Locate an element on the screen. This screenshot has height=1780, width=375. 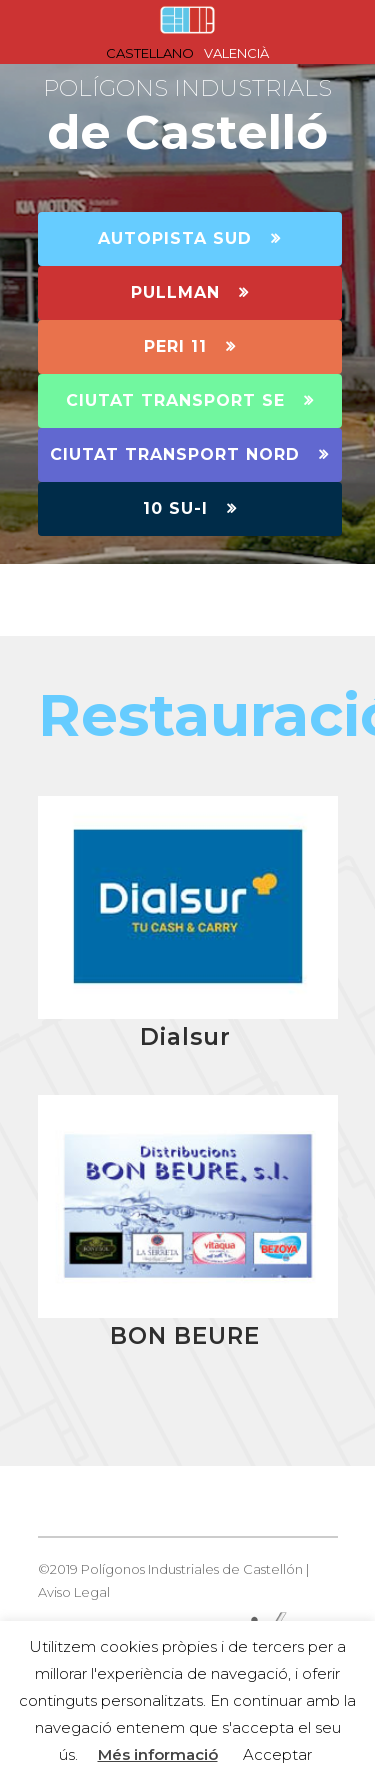
PULLMAN is located at coordinates (190, 292).